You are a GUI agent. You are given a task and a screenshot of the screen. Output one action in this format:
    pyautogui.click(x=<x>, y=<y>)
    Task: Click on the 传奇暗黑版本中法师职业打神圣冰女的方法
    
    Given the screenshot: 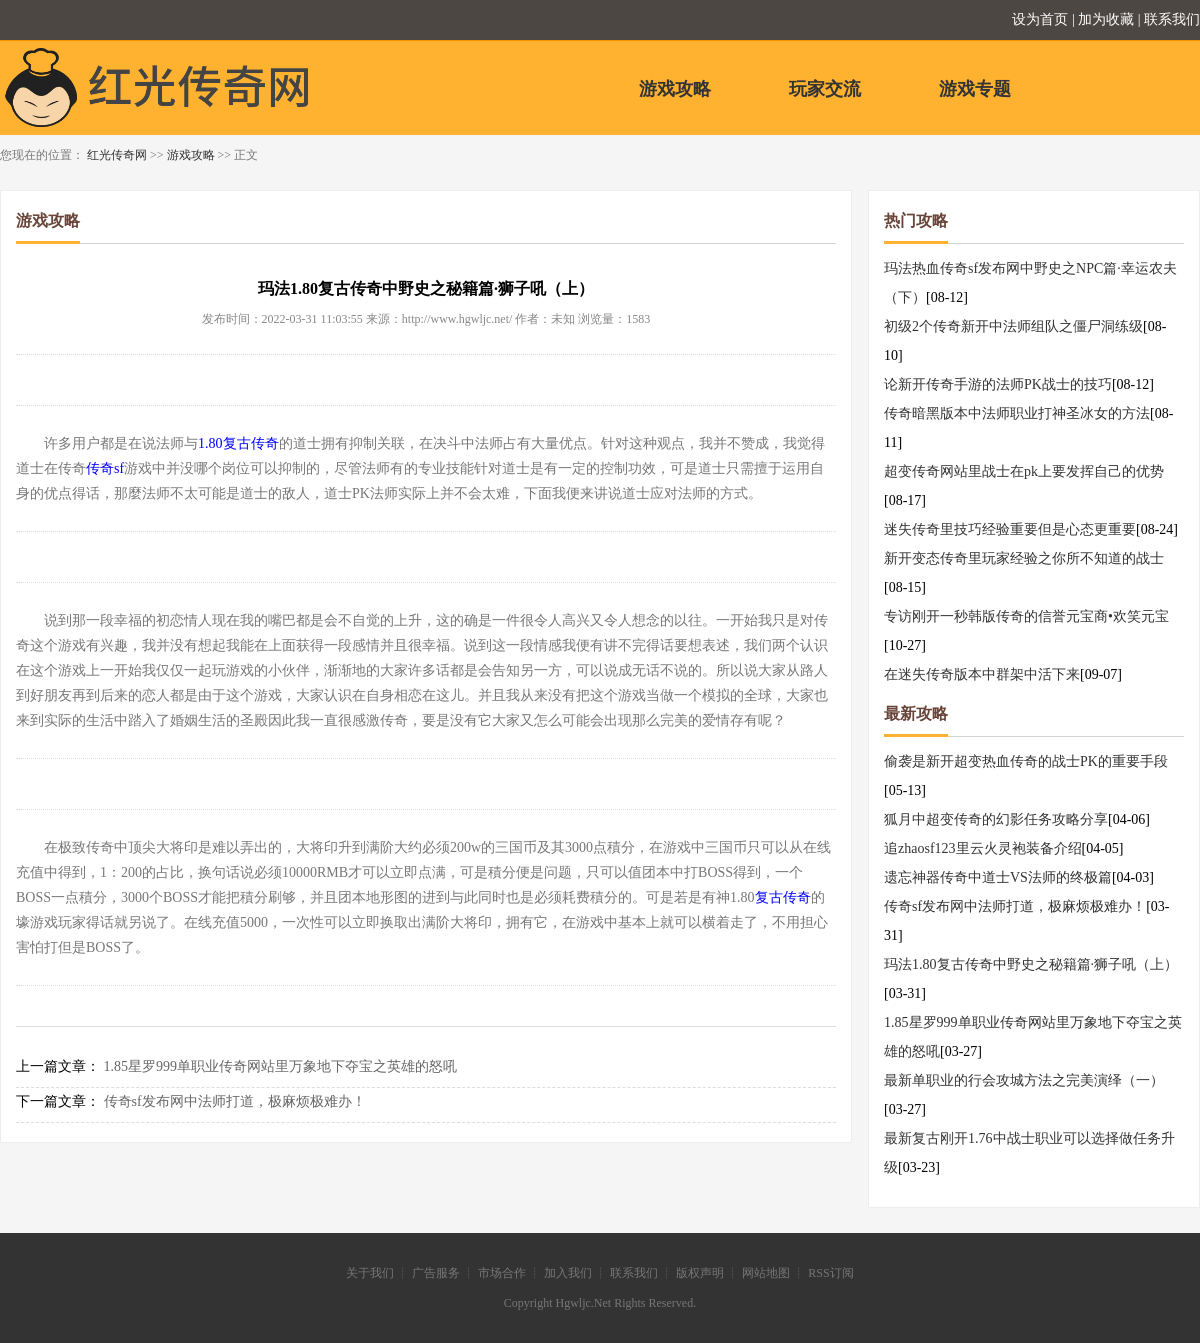 What is the action you would take?
    pyautogui.click(x=1017, y=413)
    